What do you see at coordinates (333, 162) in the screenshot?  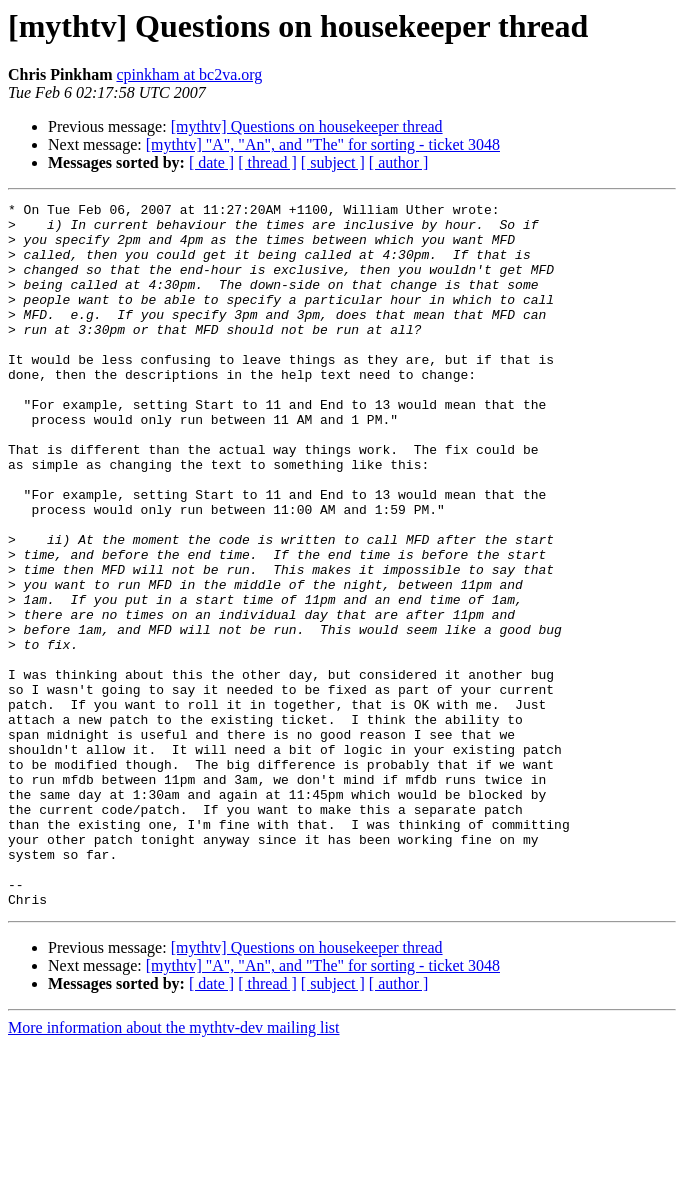 I see `[ subject ]` at bounding box center [333, 162].